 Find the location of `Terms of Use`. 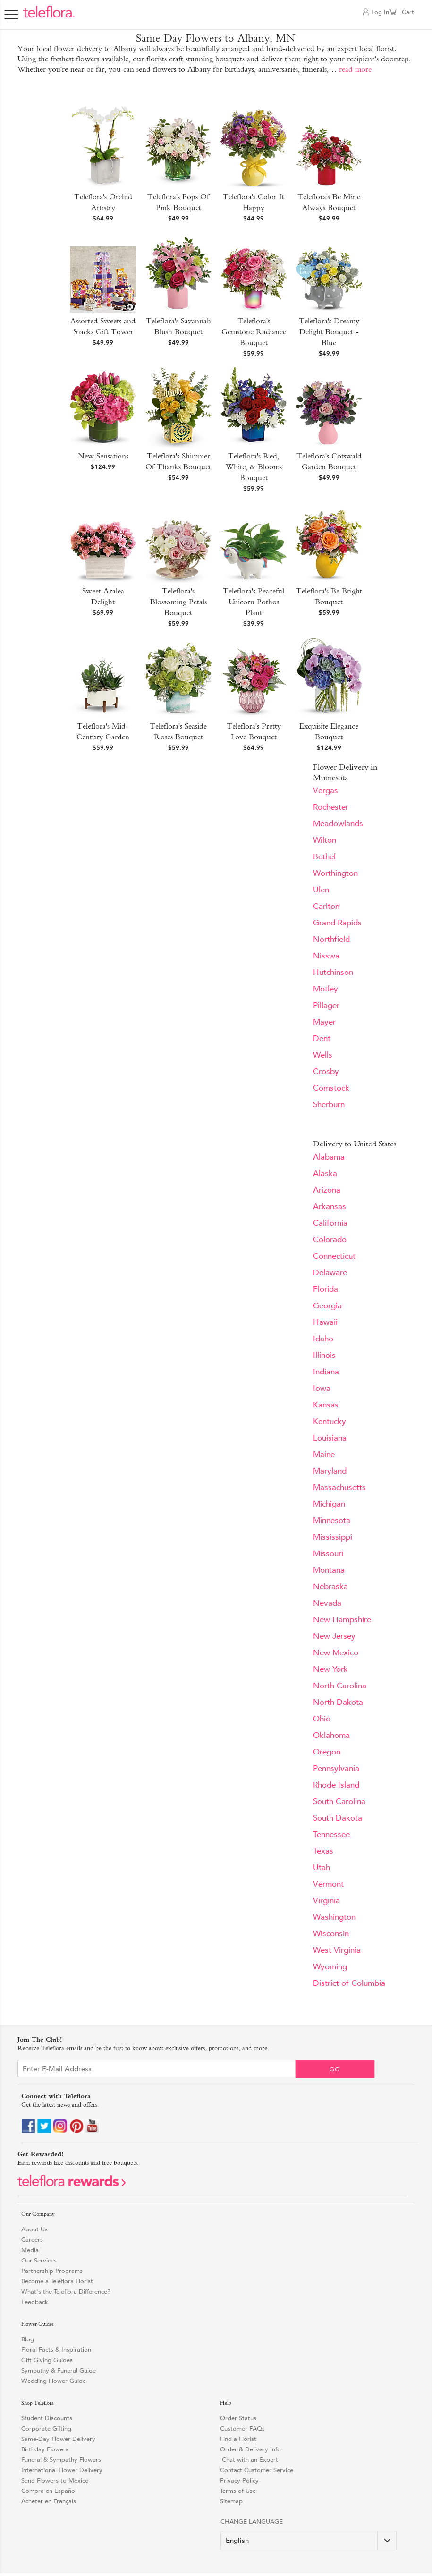

Terms of Use is located at coordinates (238, 2491).